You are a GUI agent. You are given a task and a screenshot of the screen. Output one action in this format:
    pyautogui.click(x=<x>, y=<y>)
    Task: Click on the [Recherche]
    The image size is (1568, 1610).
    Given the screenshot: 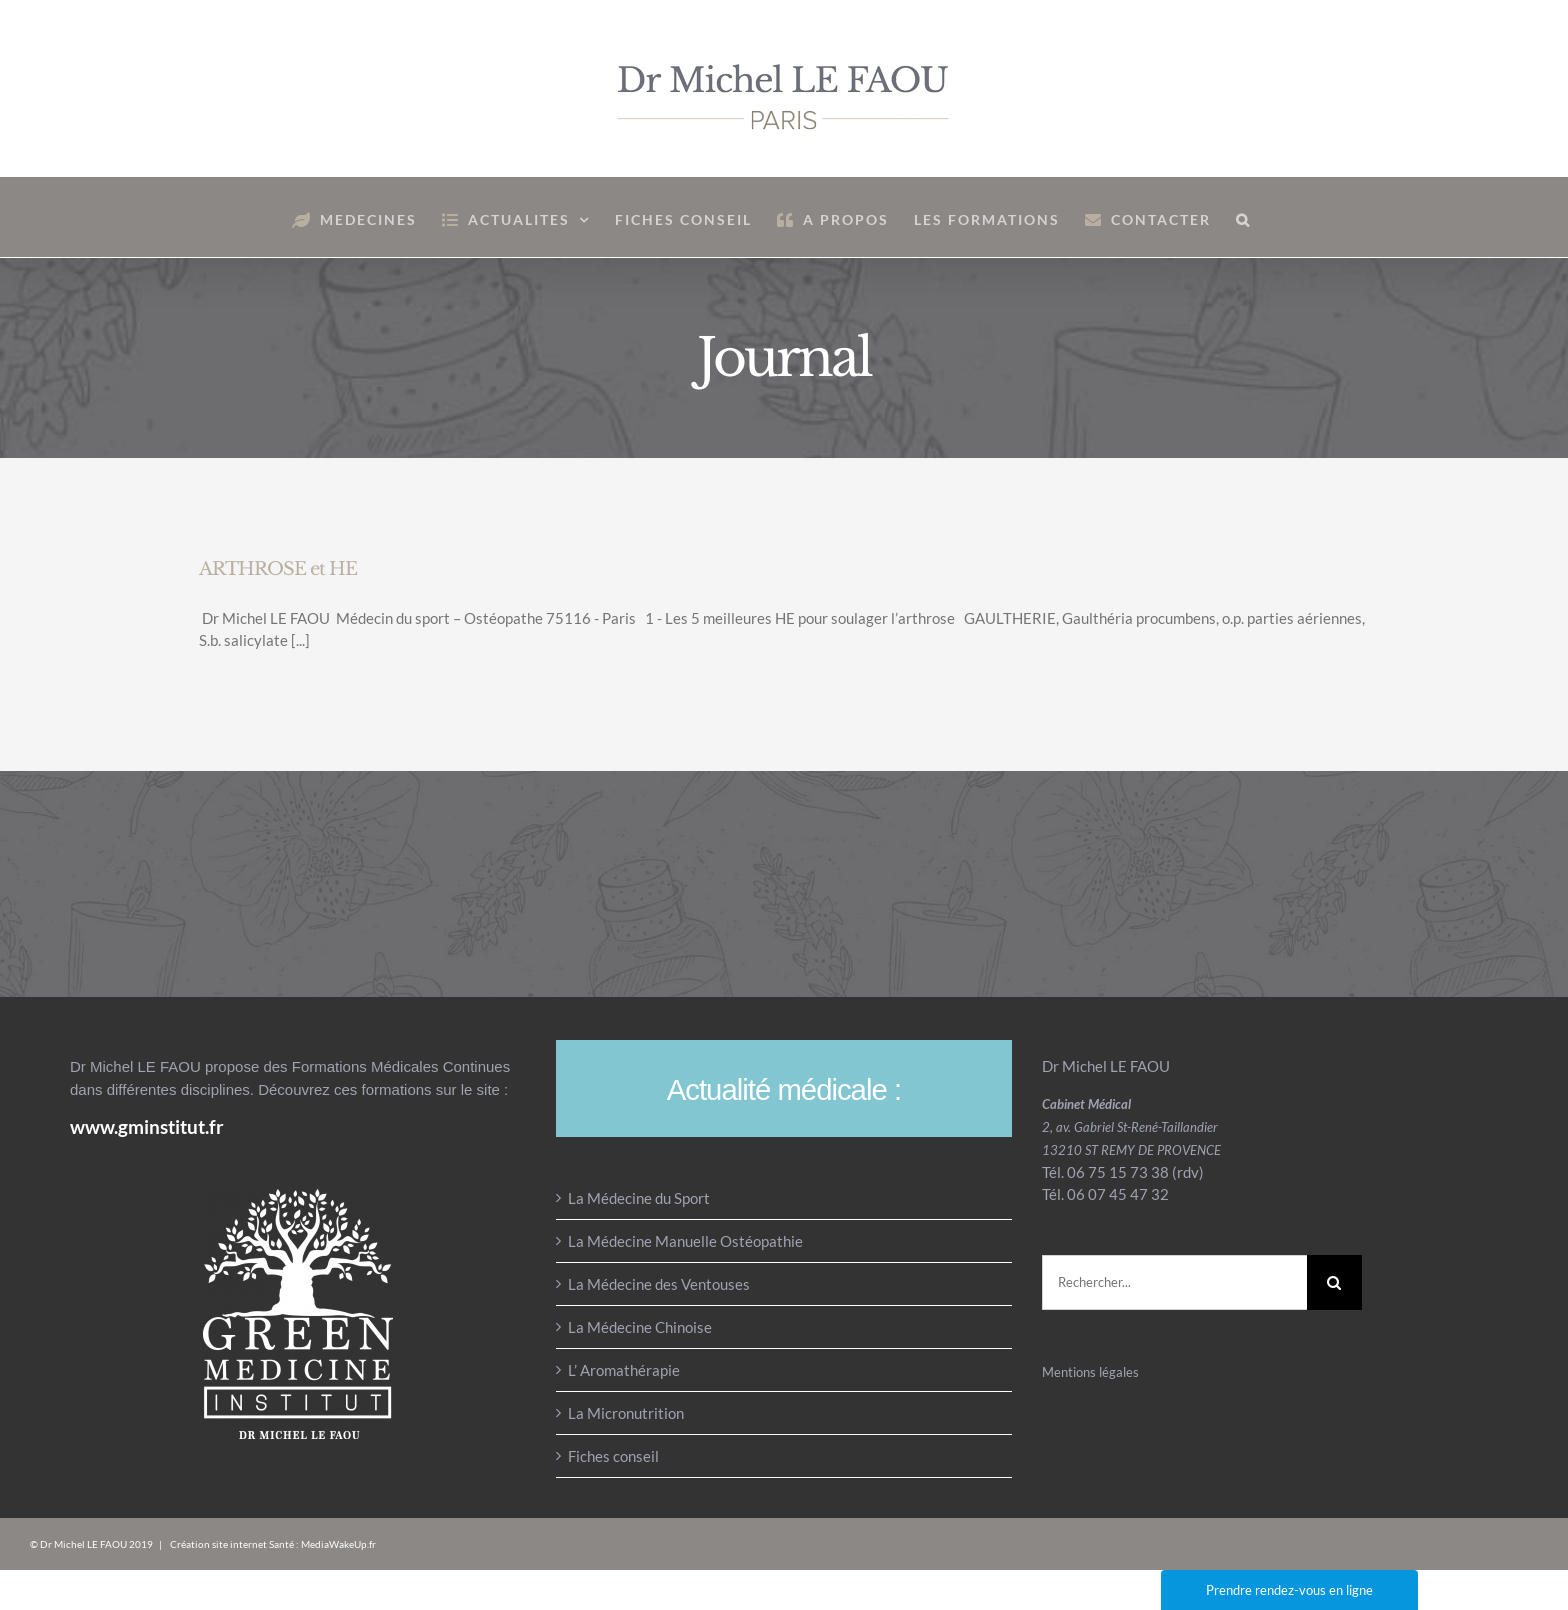 What is the action you would take?
    pyautogui.click(x=1334, y=1282)
    